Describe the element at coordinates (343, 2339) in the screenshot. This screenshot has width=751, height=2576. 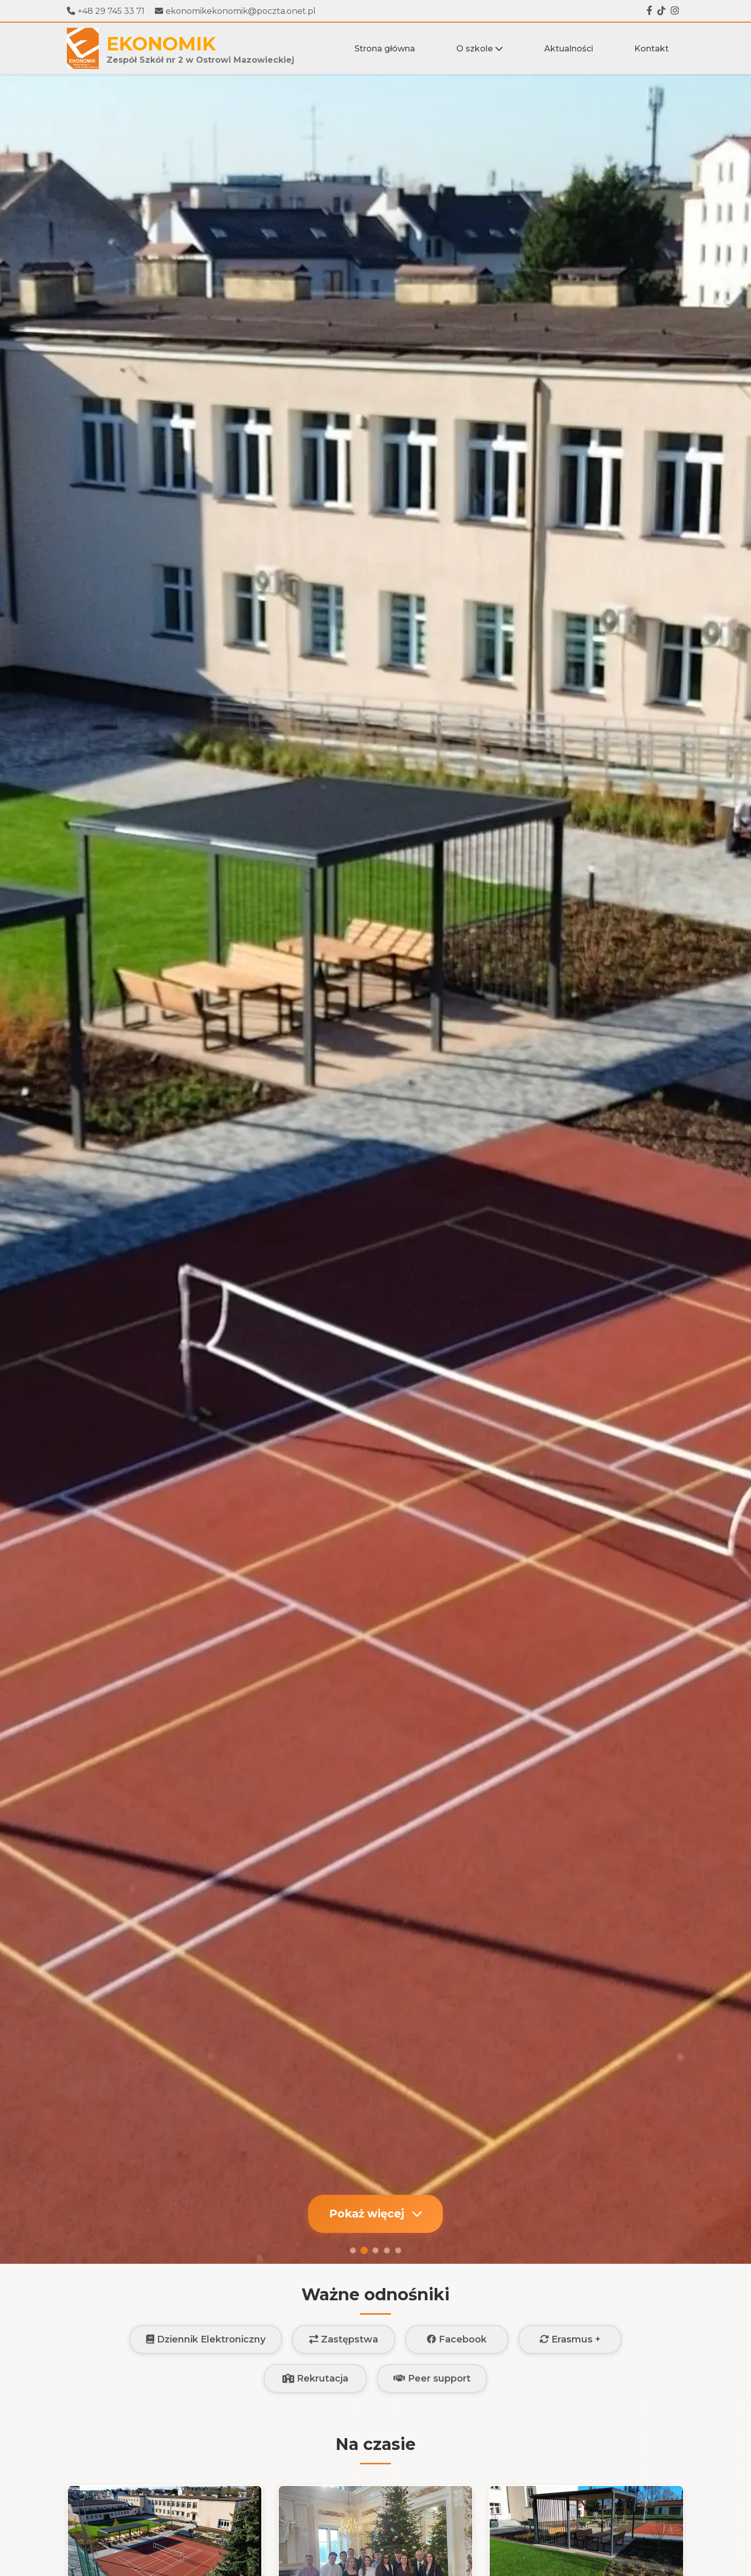
I see `Zastępstwa` at that location.